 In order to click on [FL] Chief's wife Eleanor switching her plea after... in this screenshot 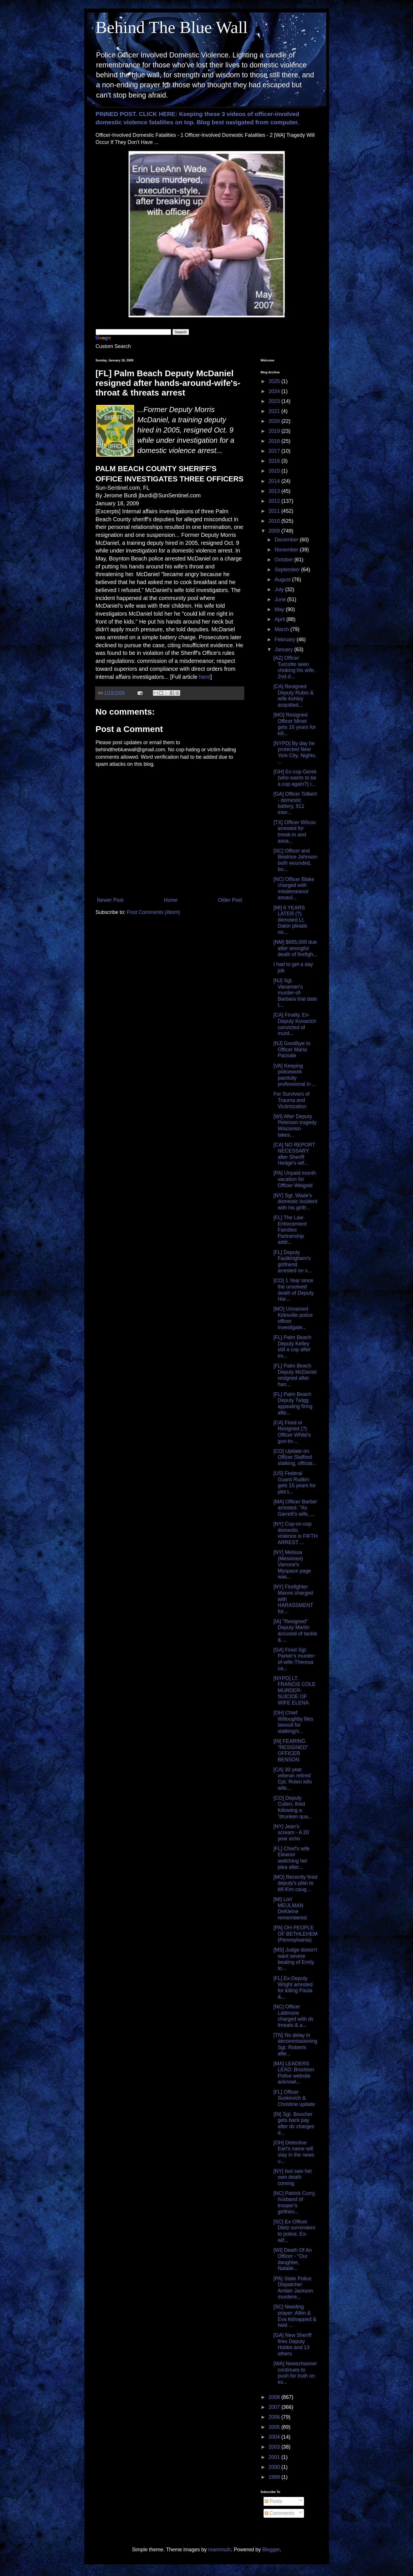, I will do `click(291, 1858)`.